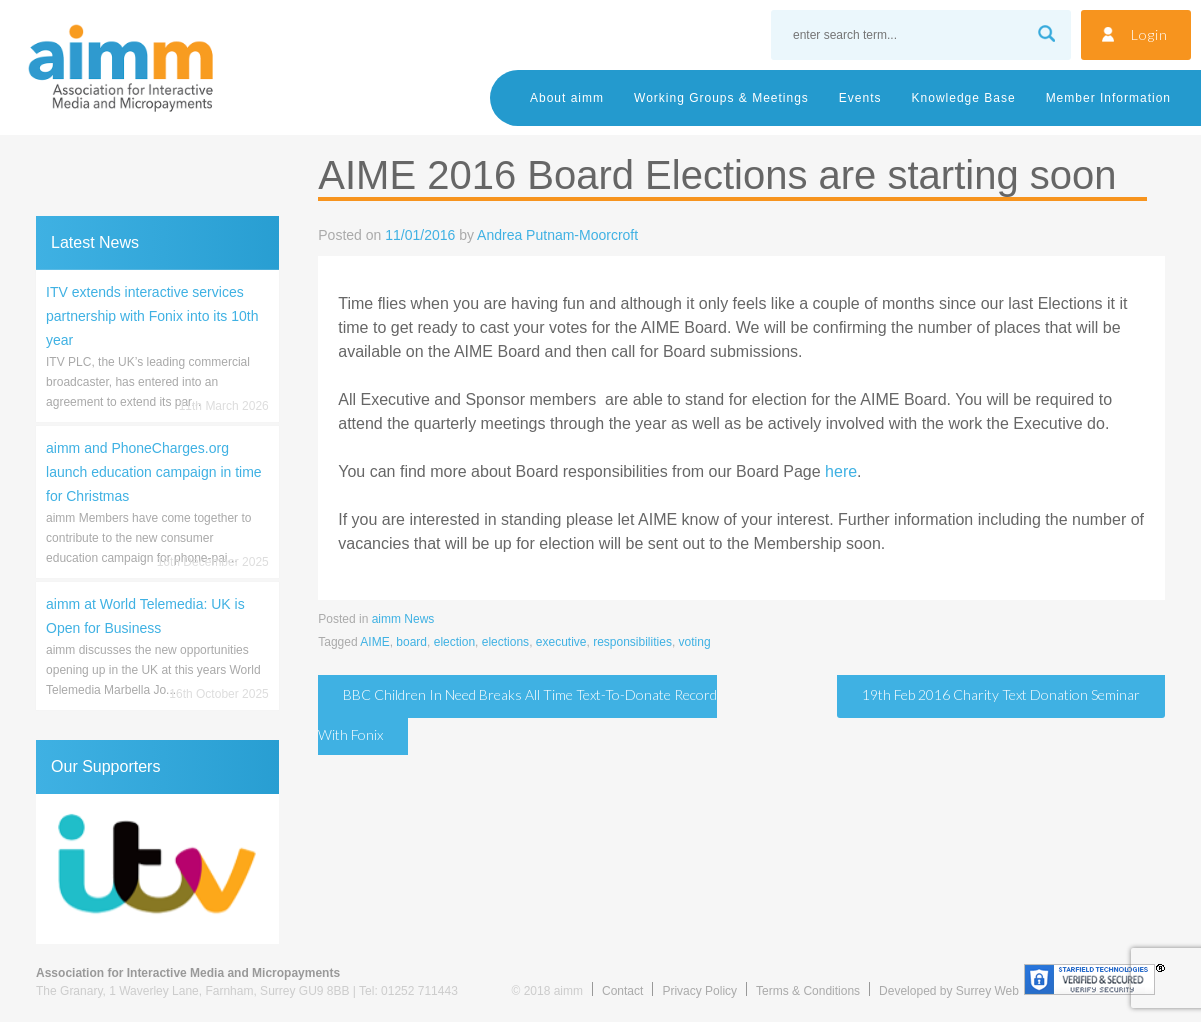 Image resolution: width=1201 pixels, height=1022 pixels. What do you see at coordinates (1149, 34) in the screenshot?
I see `Login` at bounding box center [1149, 34].